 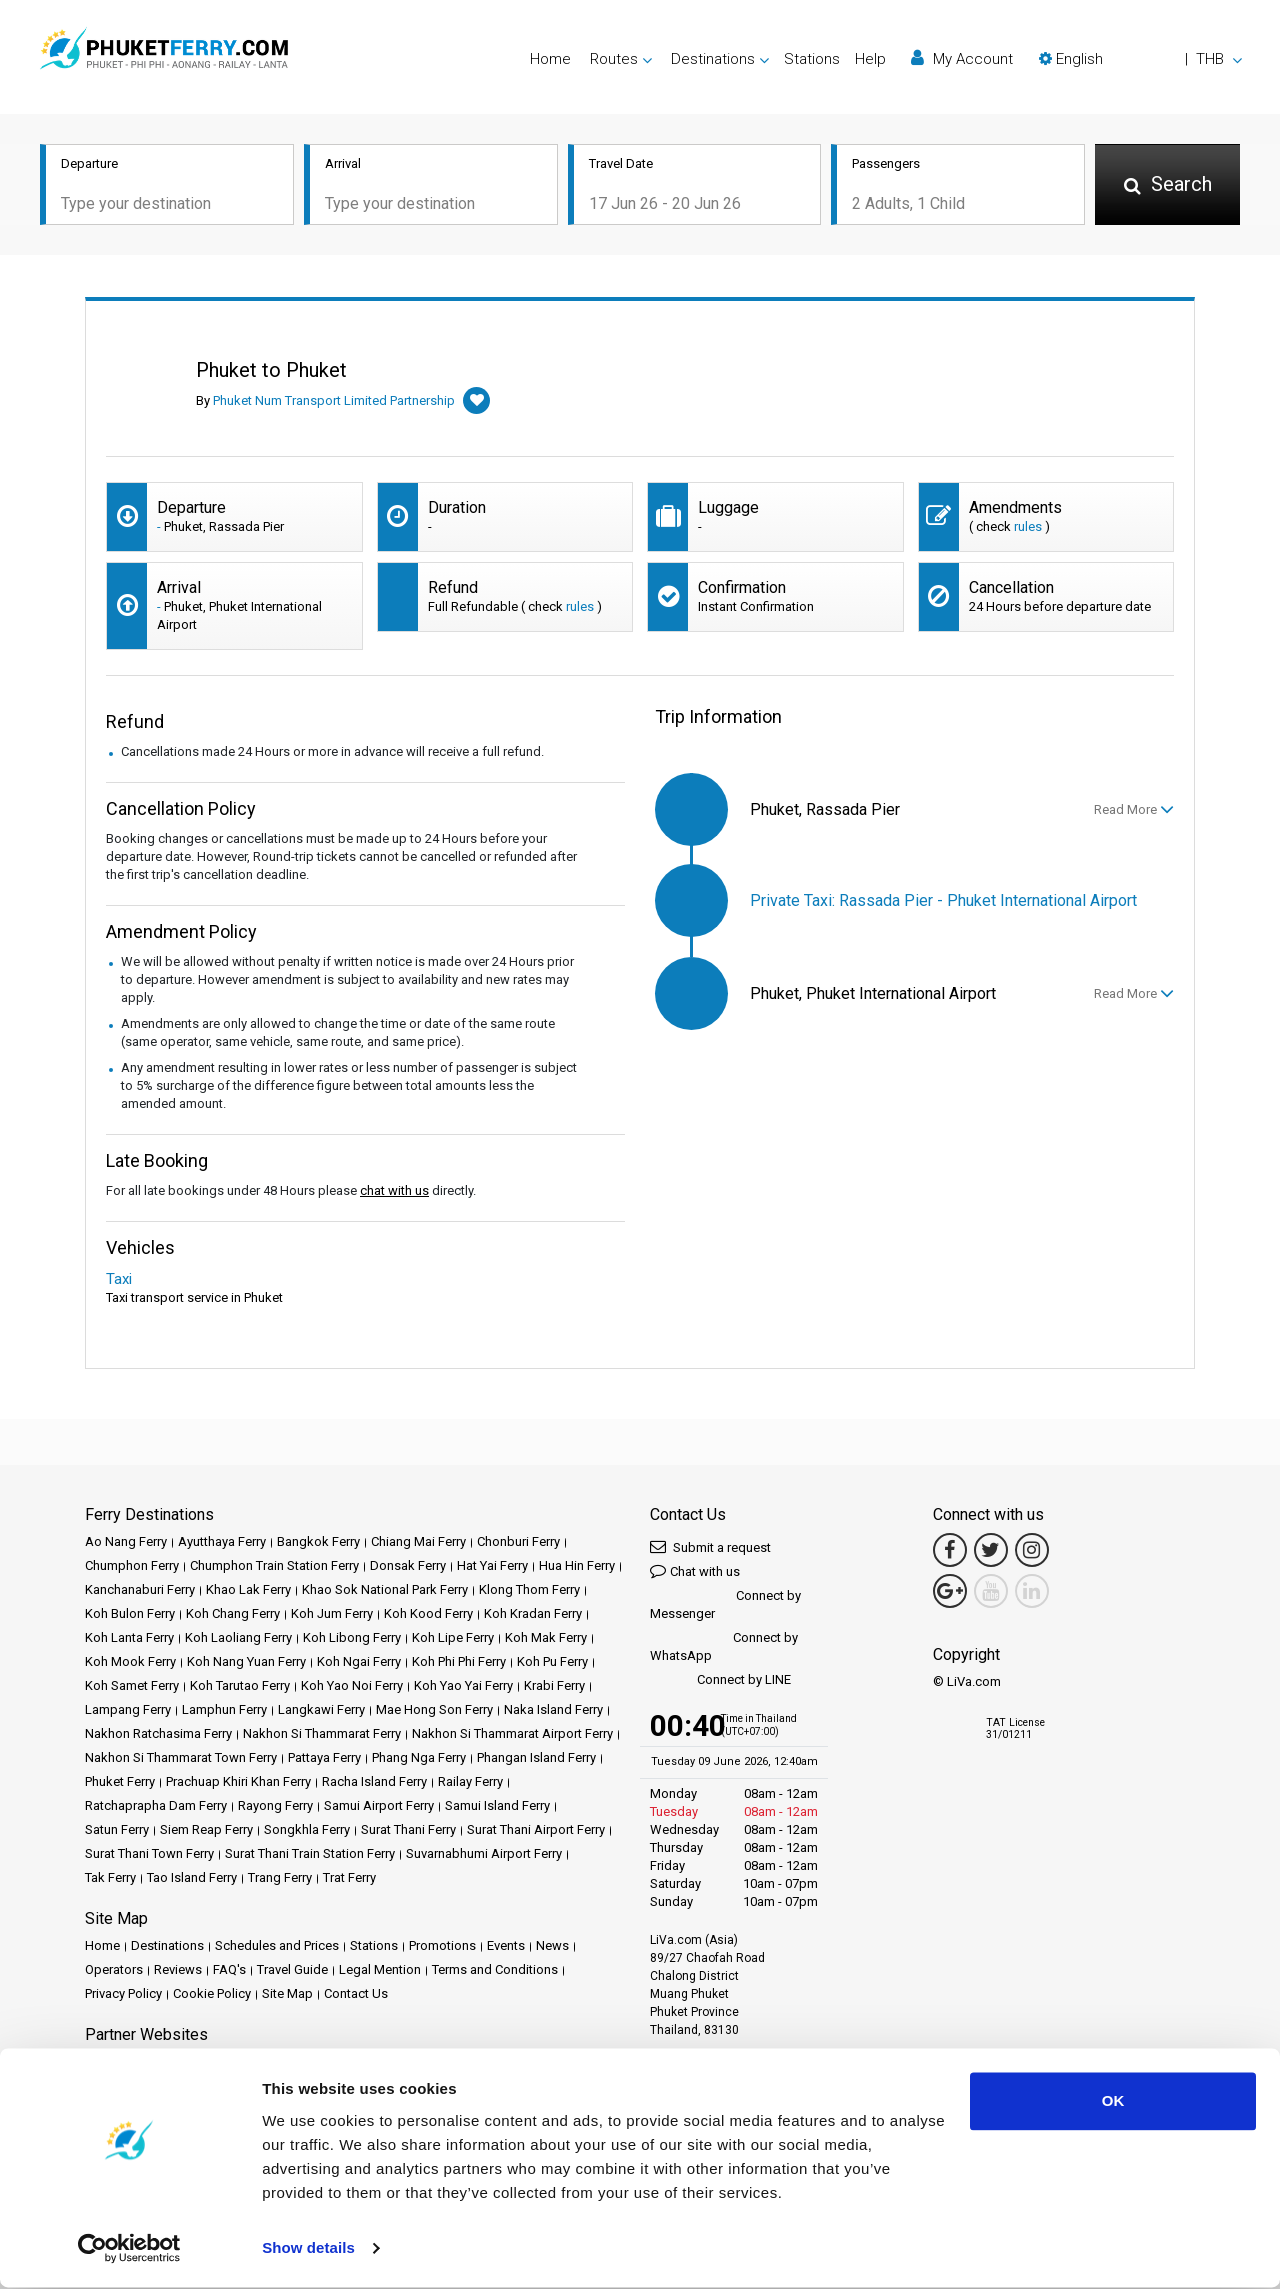 What do you see at coordinates (419, 1757) in the screenshot?
I see `Phang Nga Ferry` at bounding box center [419, 1757].